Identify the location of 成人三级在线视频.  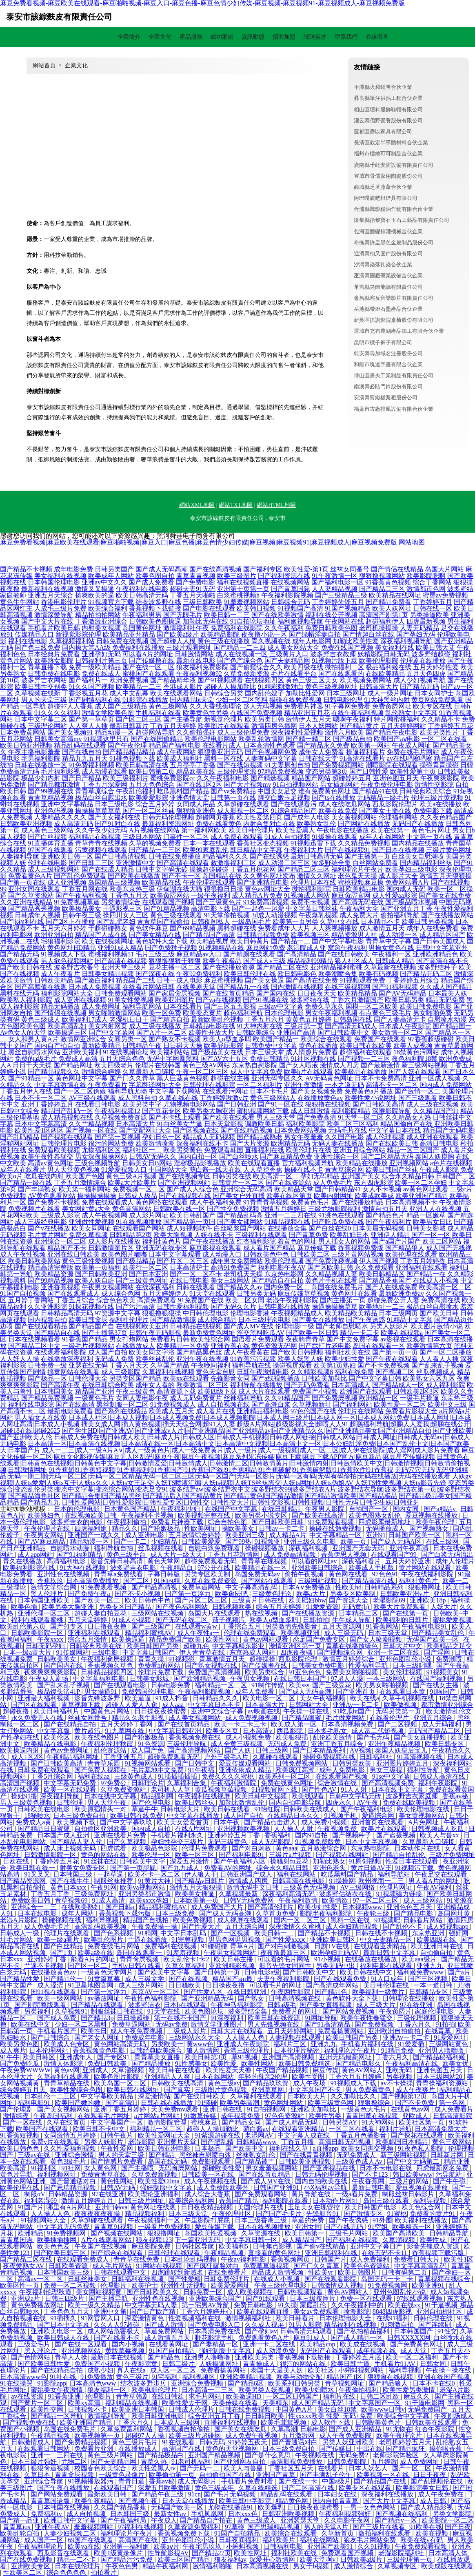
(432, 1104).